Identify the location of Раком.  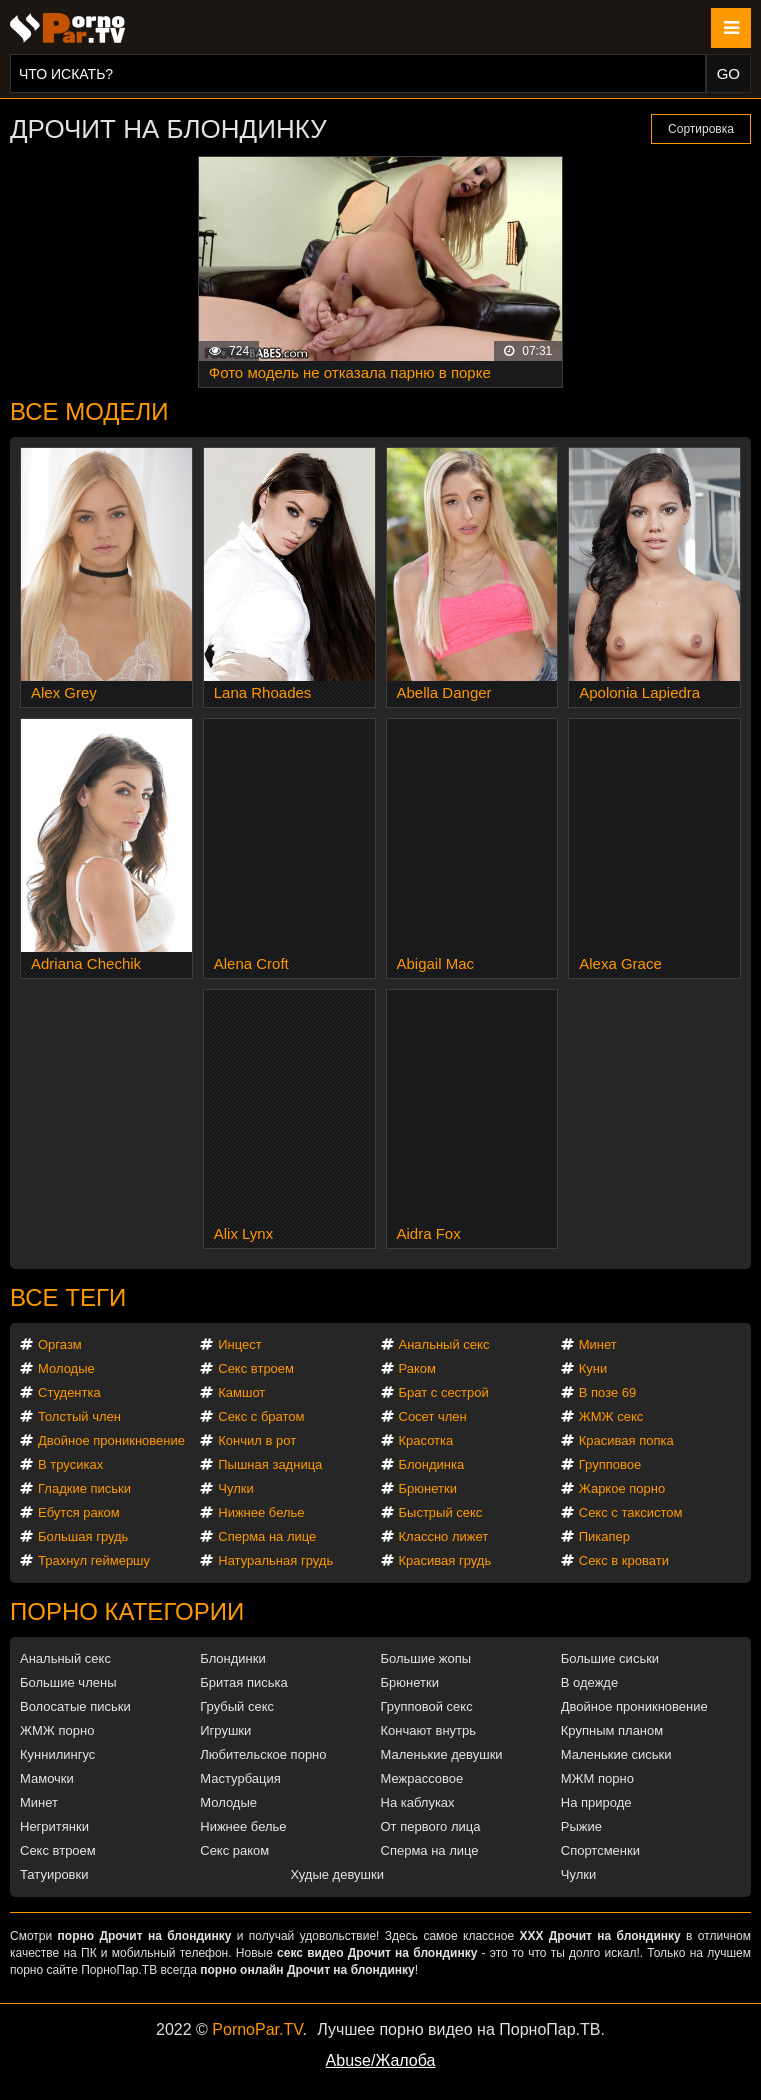
(417, 1368).